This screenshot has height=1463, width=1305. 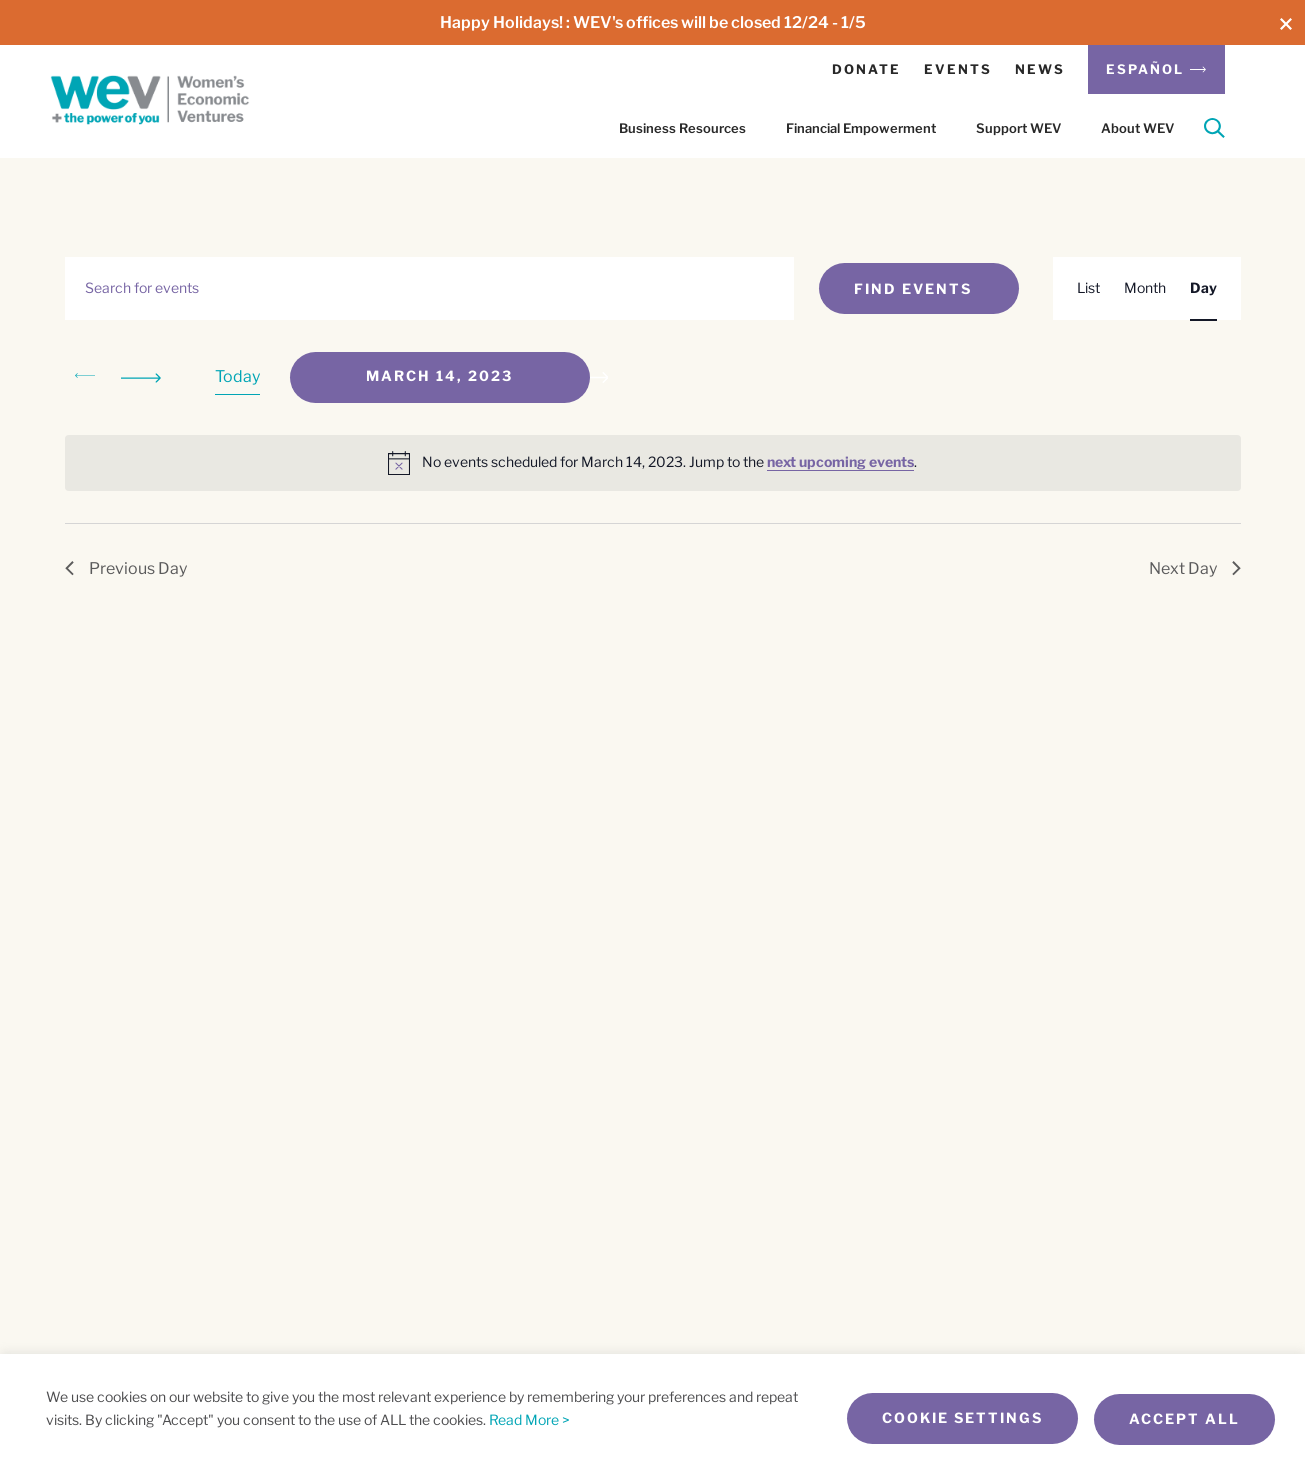 What do you see at coordinates (237, 376) in the screenshot?
I see `Today` at bounding box center [237, 376].